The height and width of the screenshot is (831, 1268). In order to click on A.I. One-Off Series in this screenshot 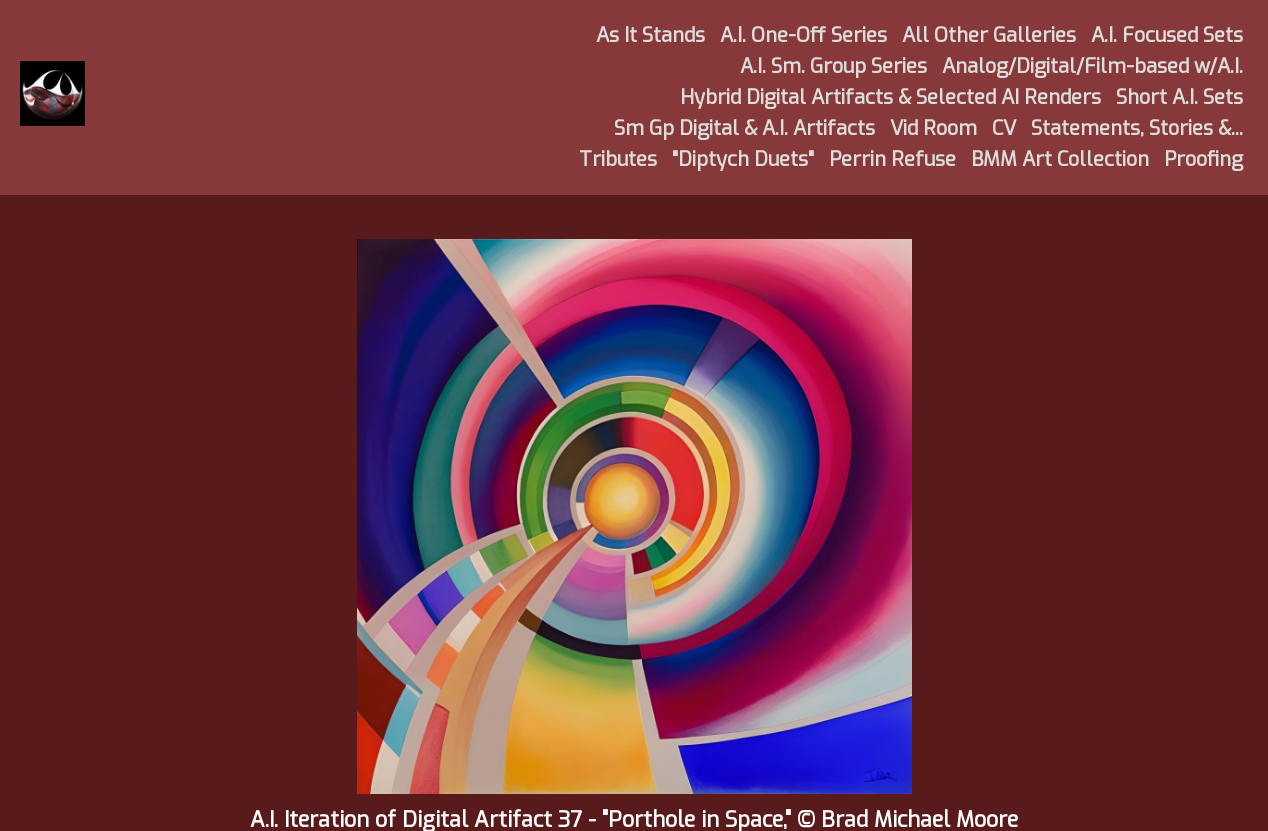, I will do `click(803, 35)`.